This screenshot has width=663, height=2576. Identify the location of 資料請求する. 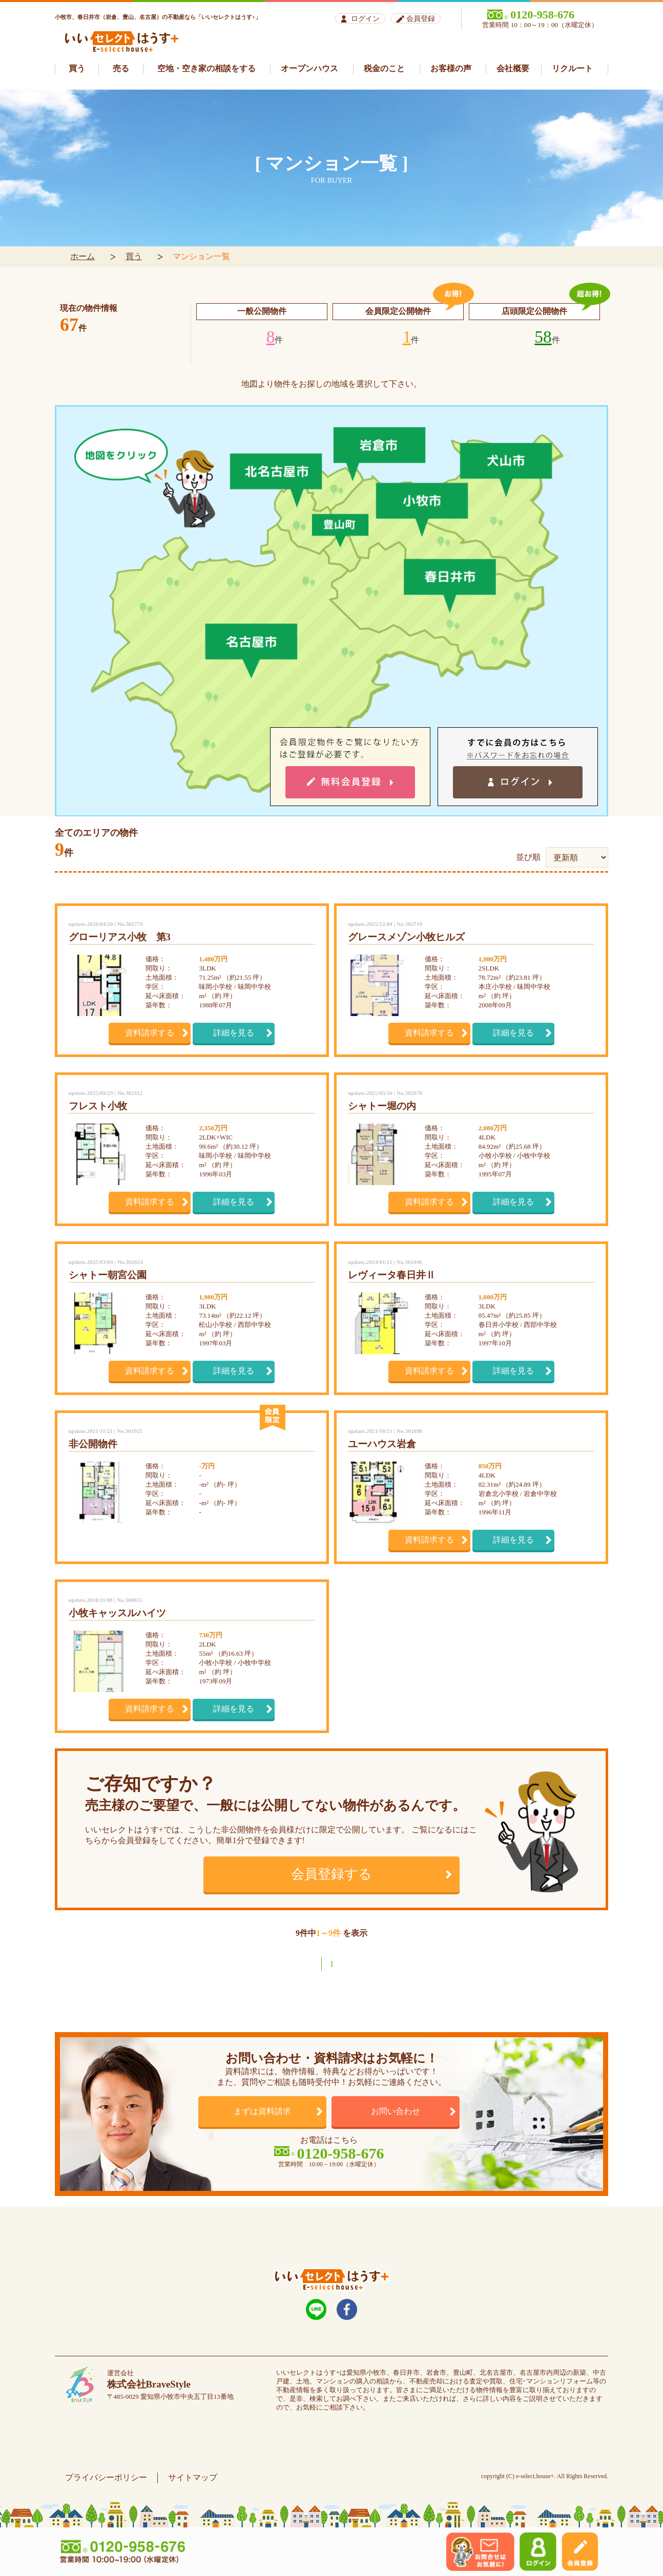
(149, 1032).